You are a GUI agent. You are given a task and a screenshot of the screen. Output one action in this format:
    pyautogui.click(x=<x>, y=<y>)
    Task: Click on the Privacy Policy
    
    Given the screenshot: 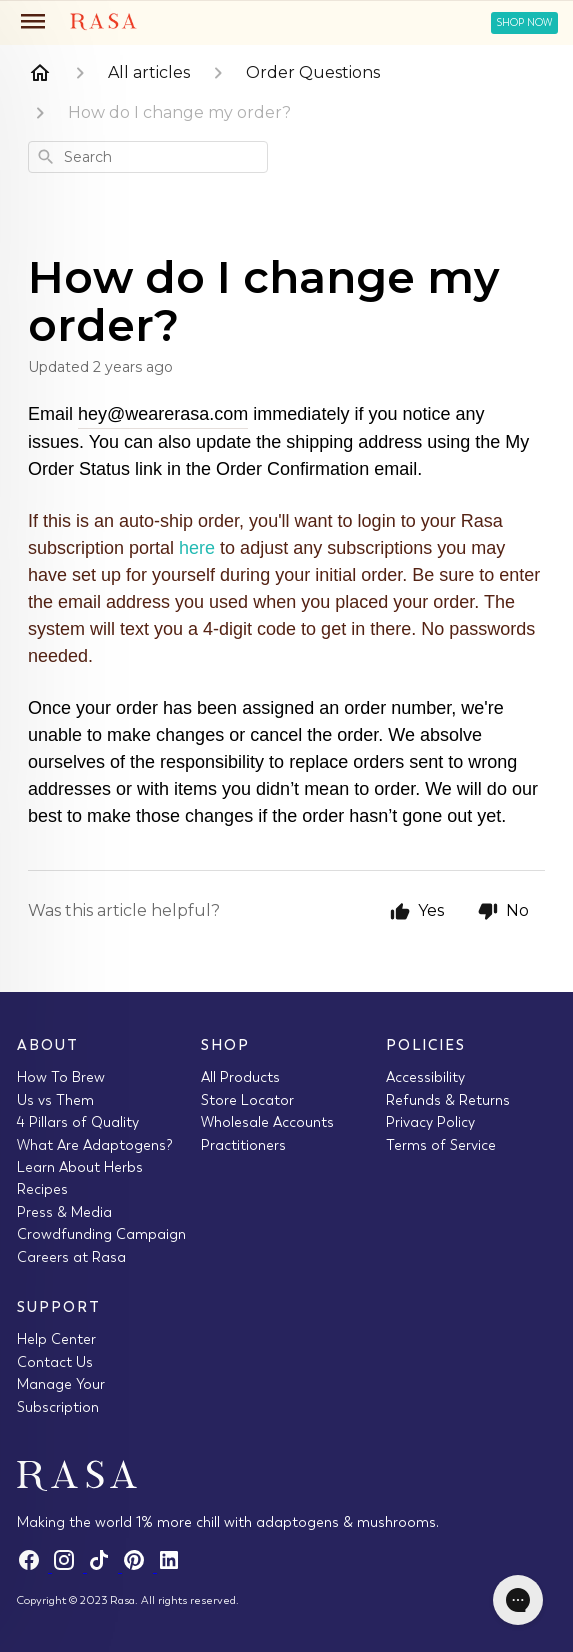 What is the action you would take?
    pyautogui.click(x=430, y=1122)
    